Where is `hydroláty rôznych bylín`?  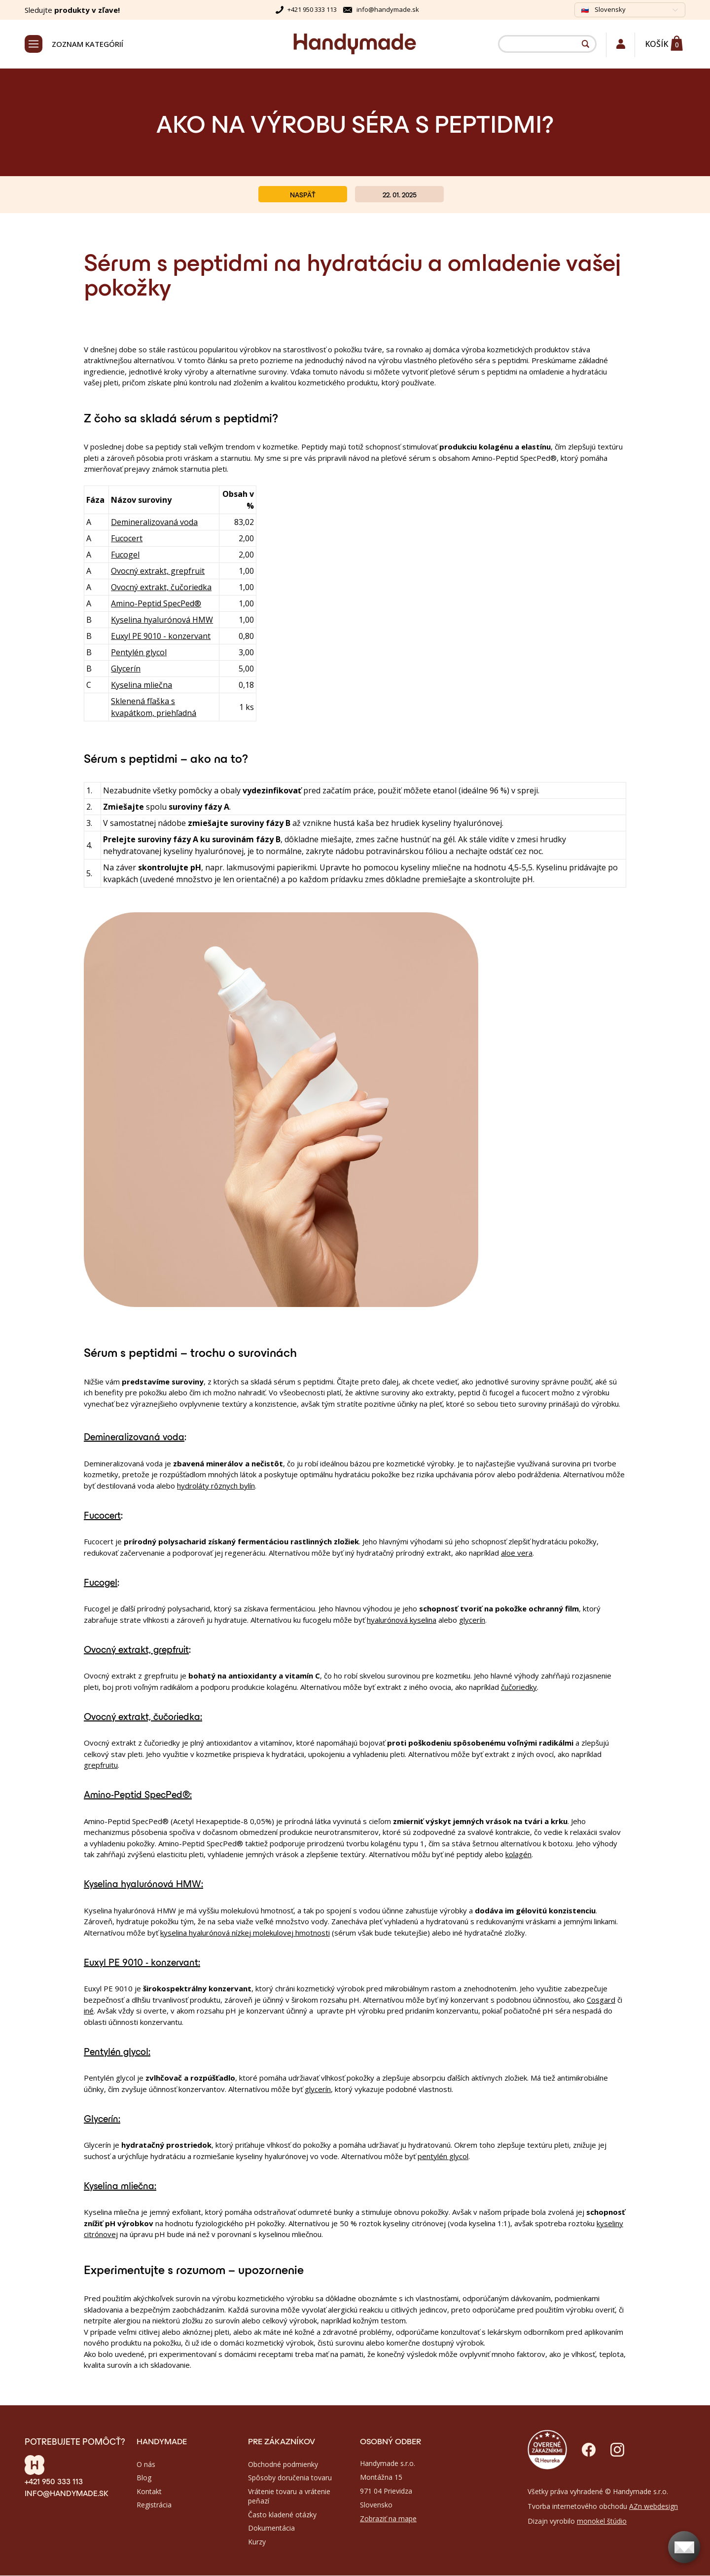 hydroláty rôznych bylín is located at coordinates (216, 1487).